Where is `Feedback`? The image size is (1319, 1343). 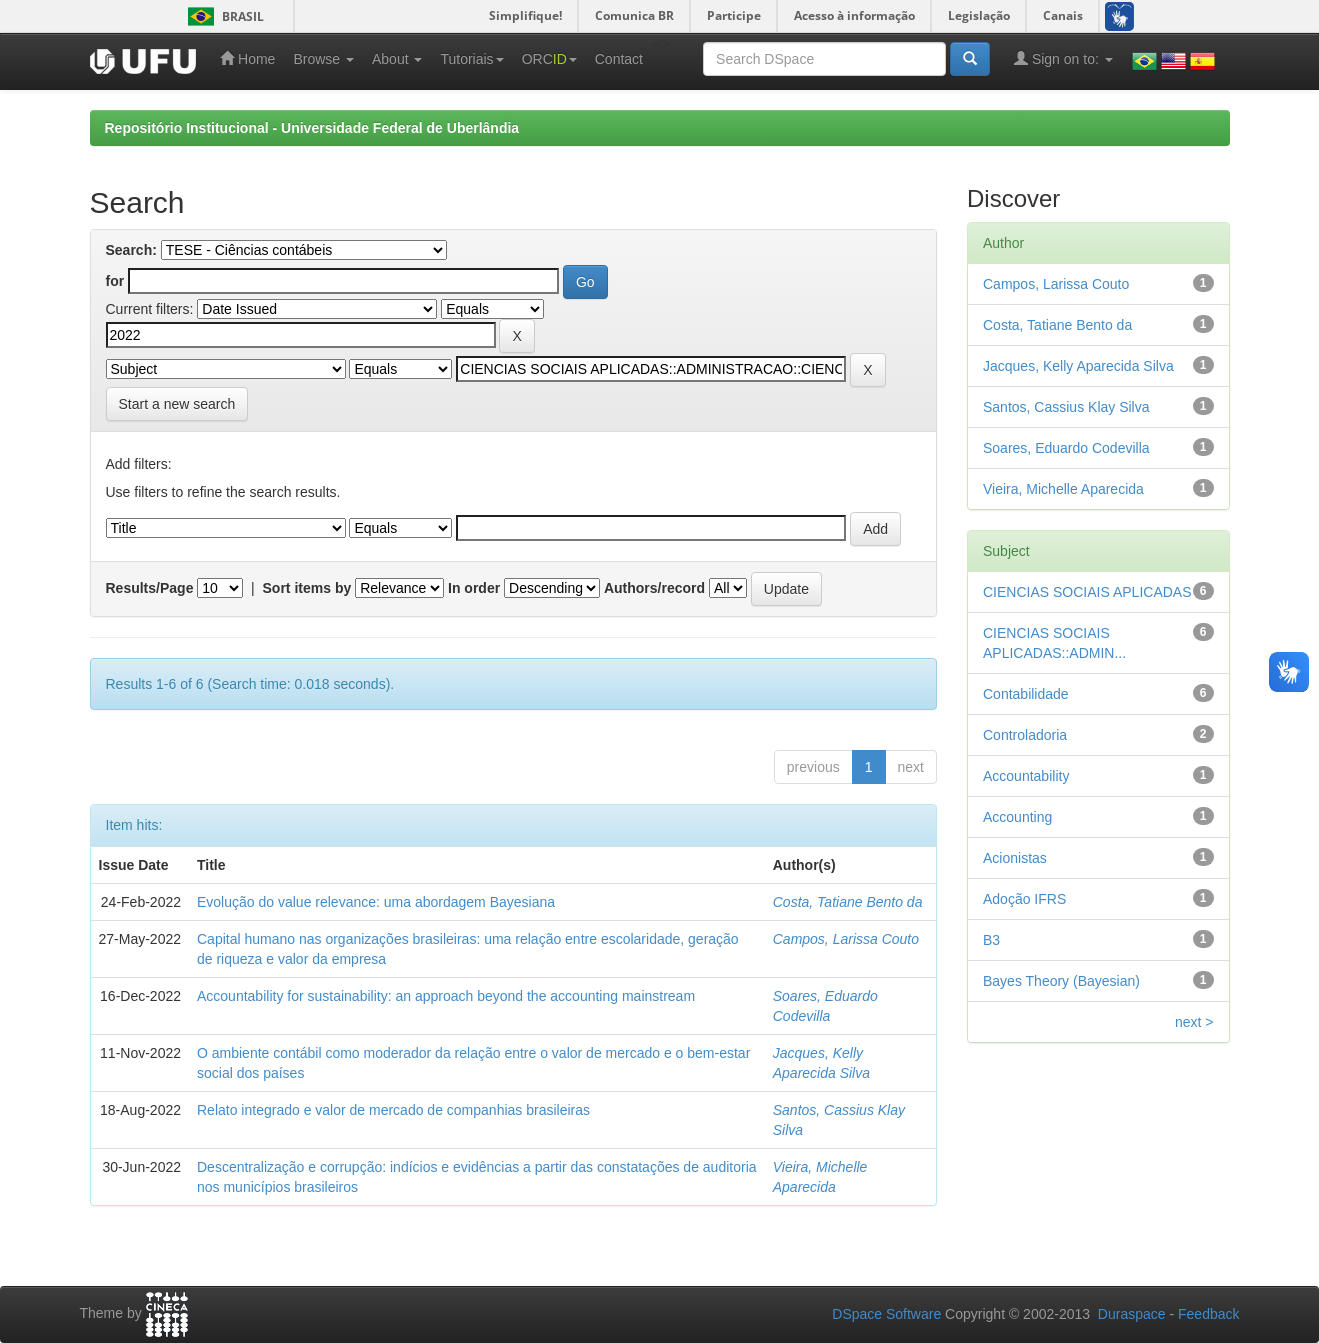
Feedback is located at coordinates (1208, 1314).